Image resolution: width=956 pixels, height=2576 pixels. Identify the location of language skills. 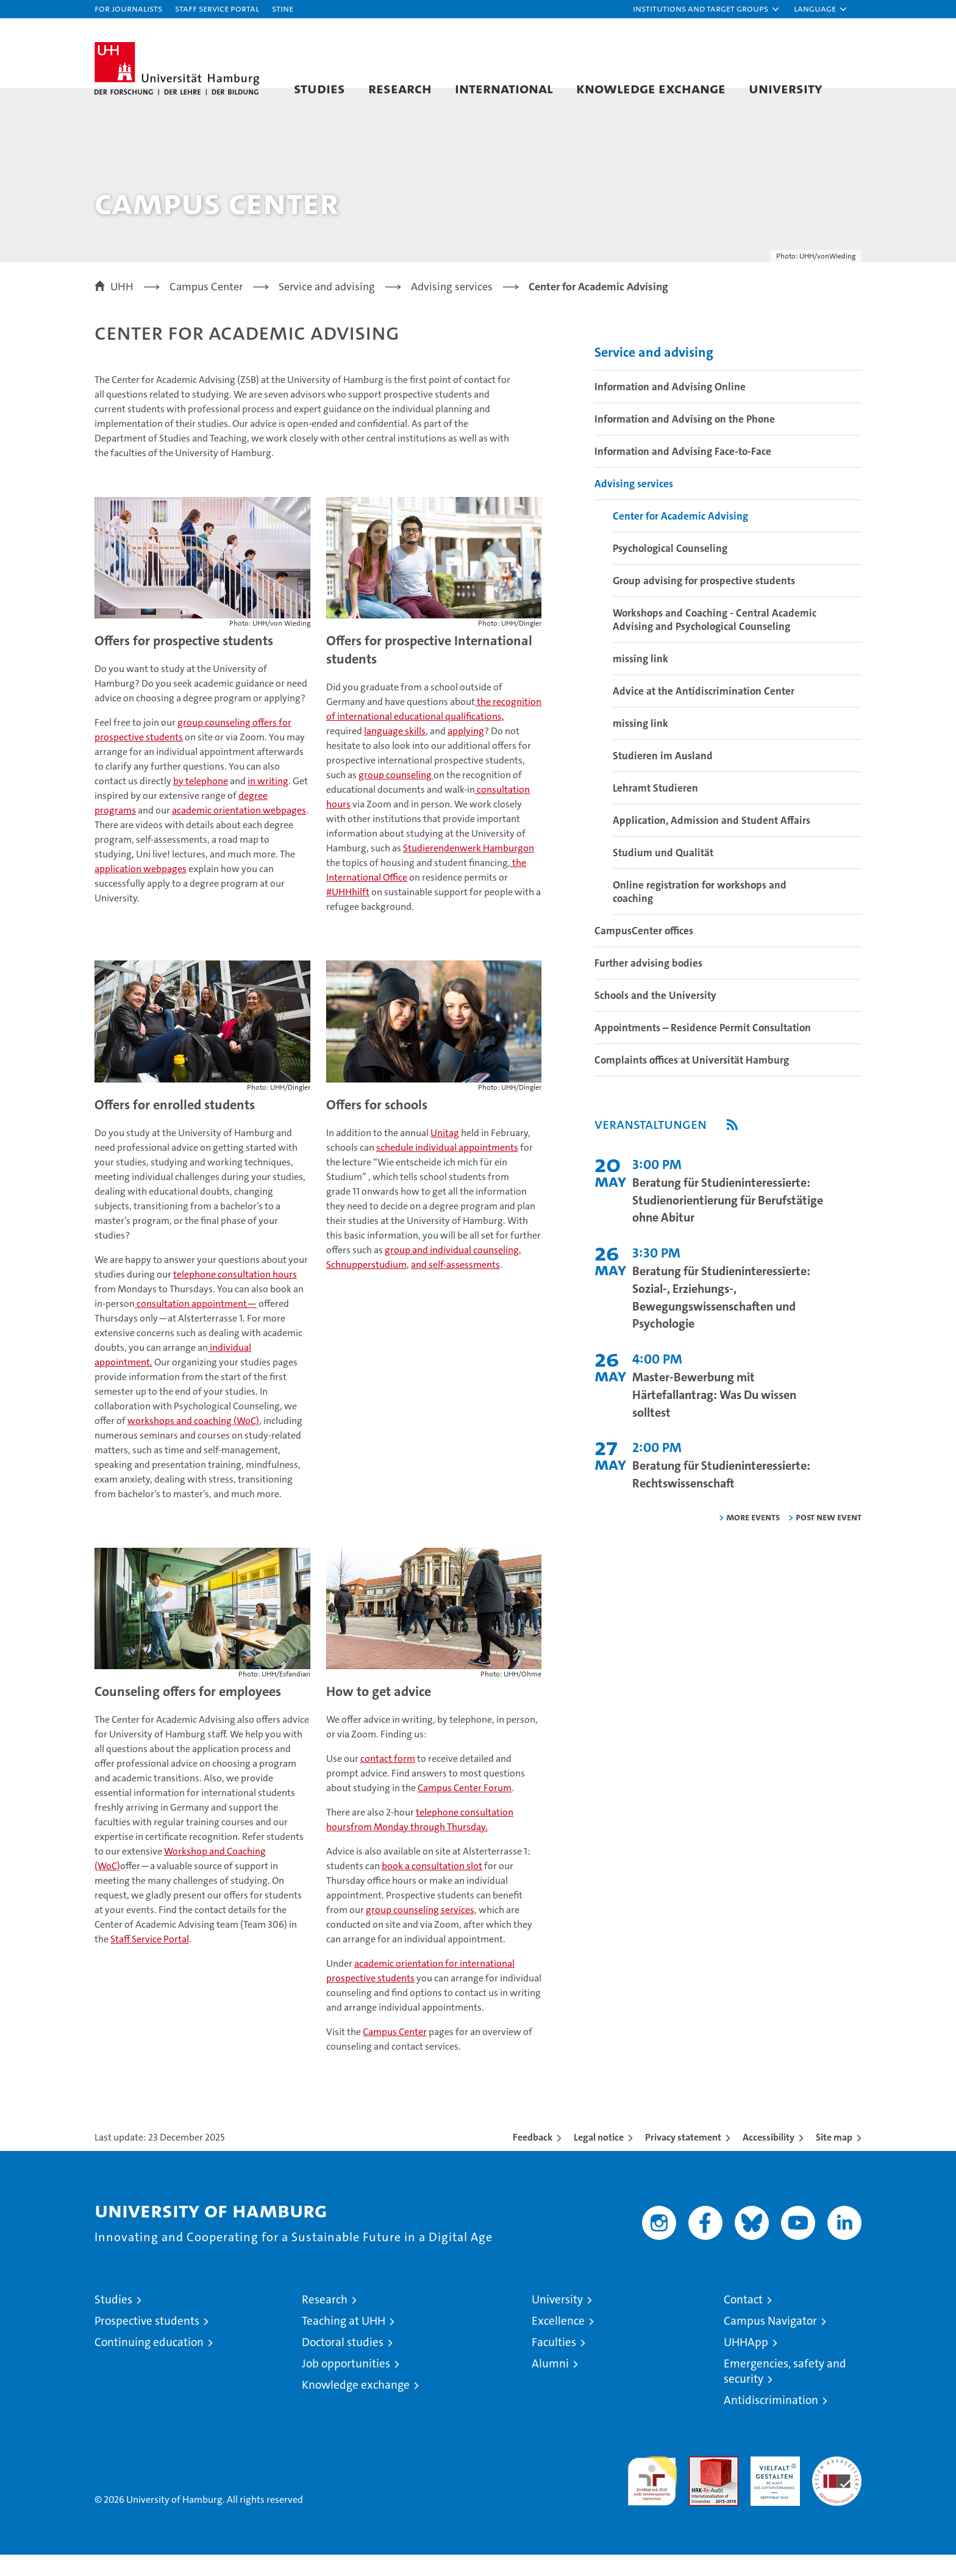
(395, 752).